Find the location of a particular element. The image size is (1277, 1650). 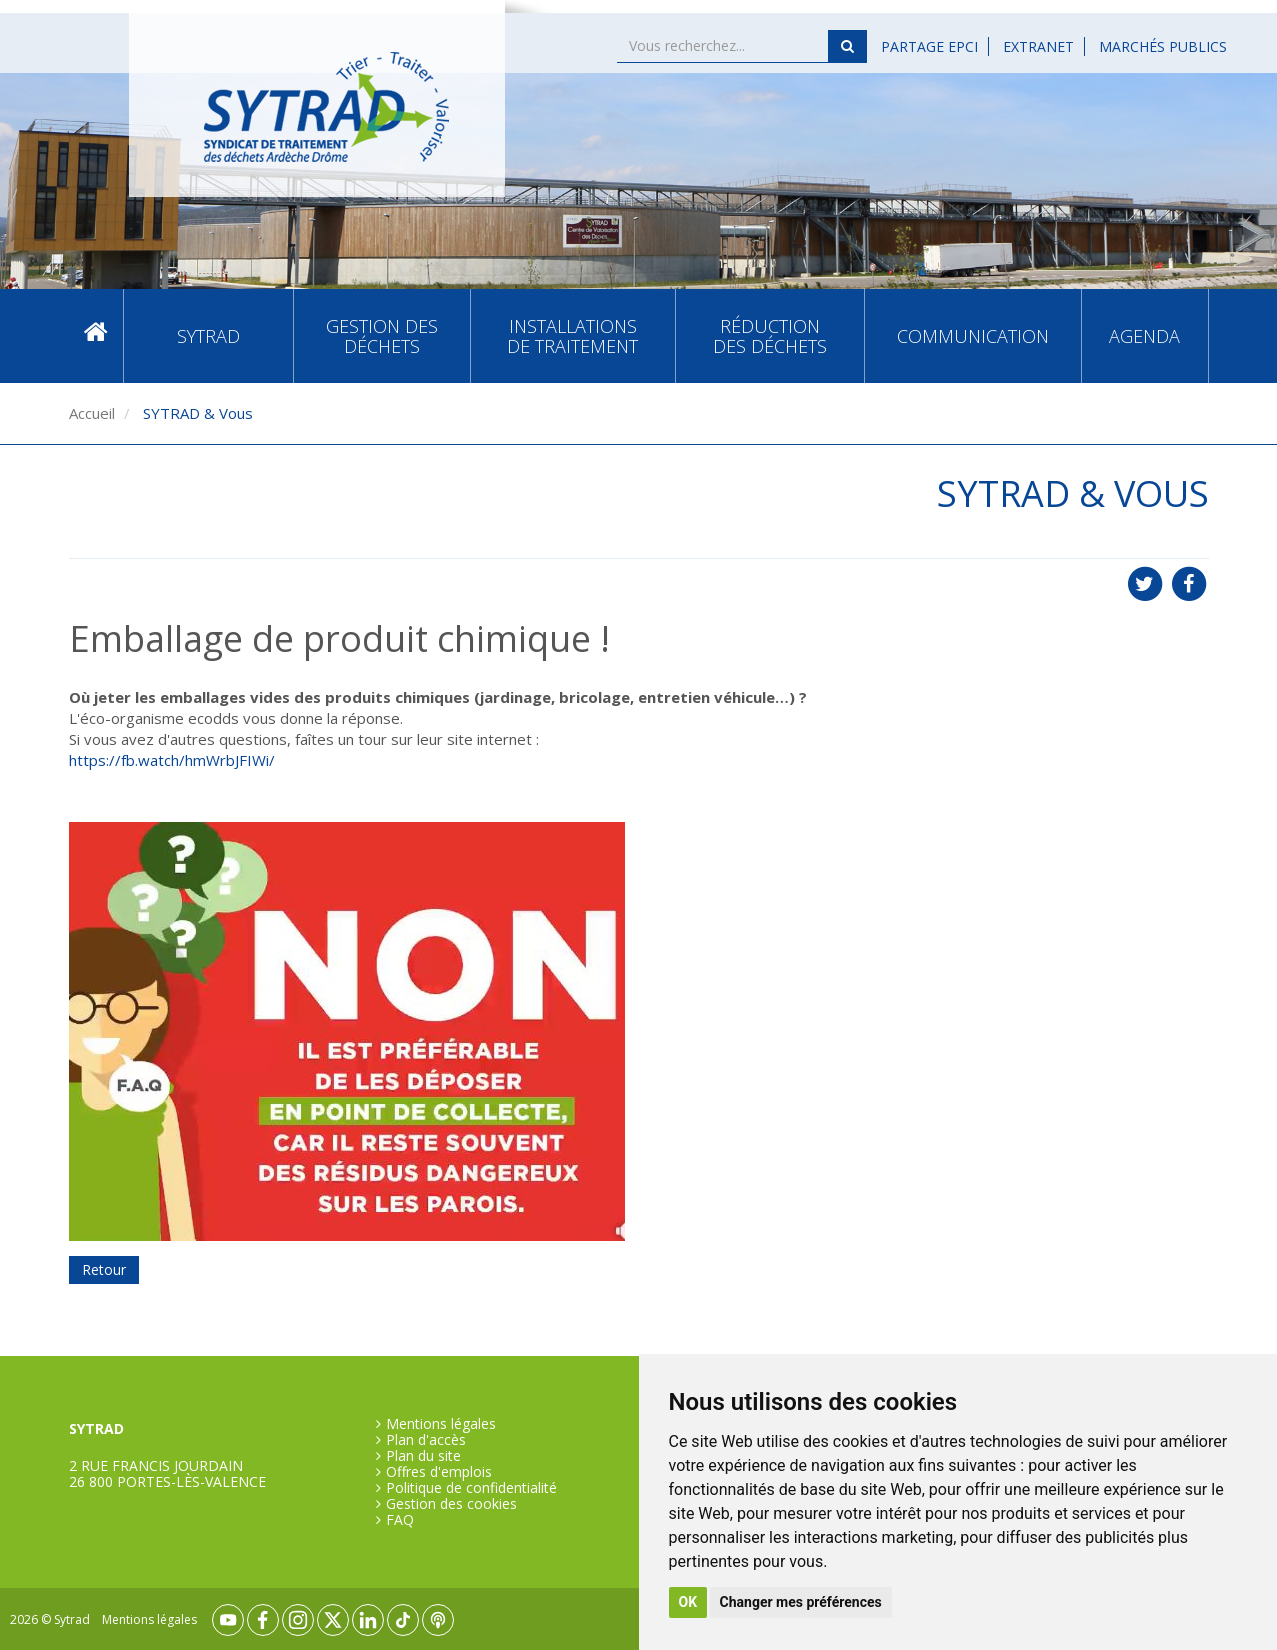

Accueil is located at coordinates (96, 336).